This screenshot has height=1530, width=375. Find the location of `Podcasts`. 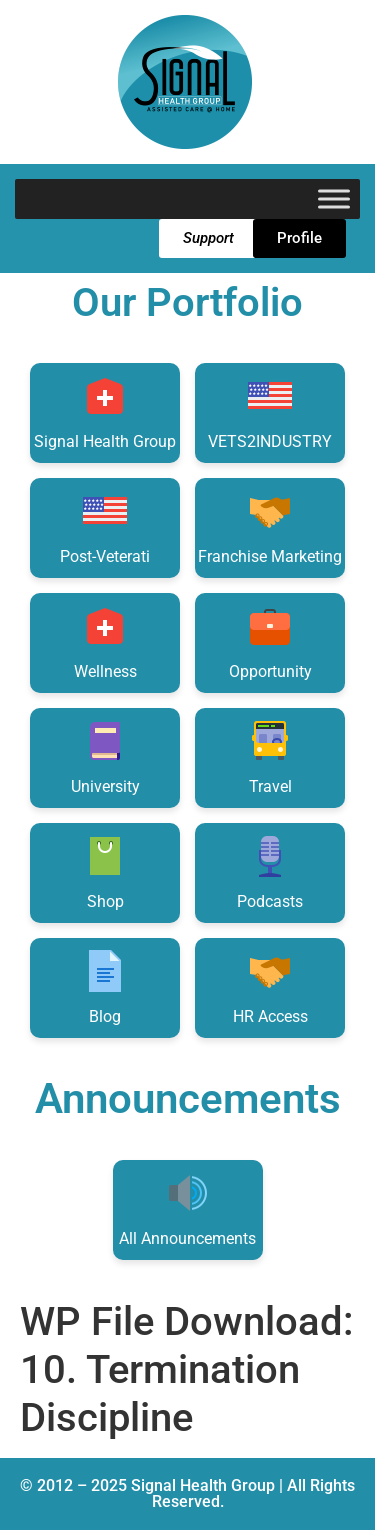

Podcasts is located at coordinates (270, 871).